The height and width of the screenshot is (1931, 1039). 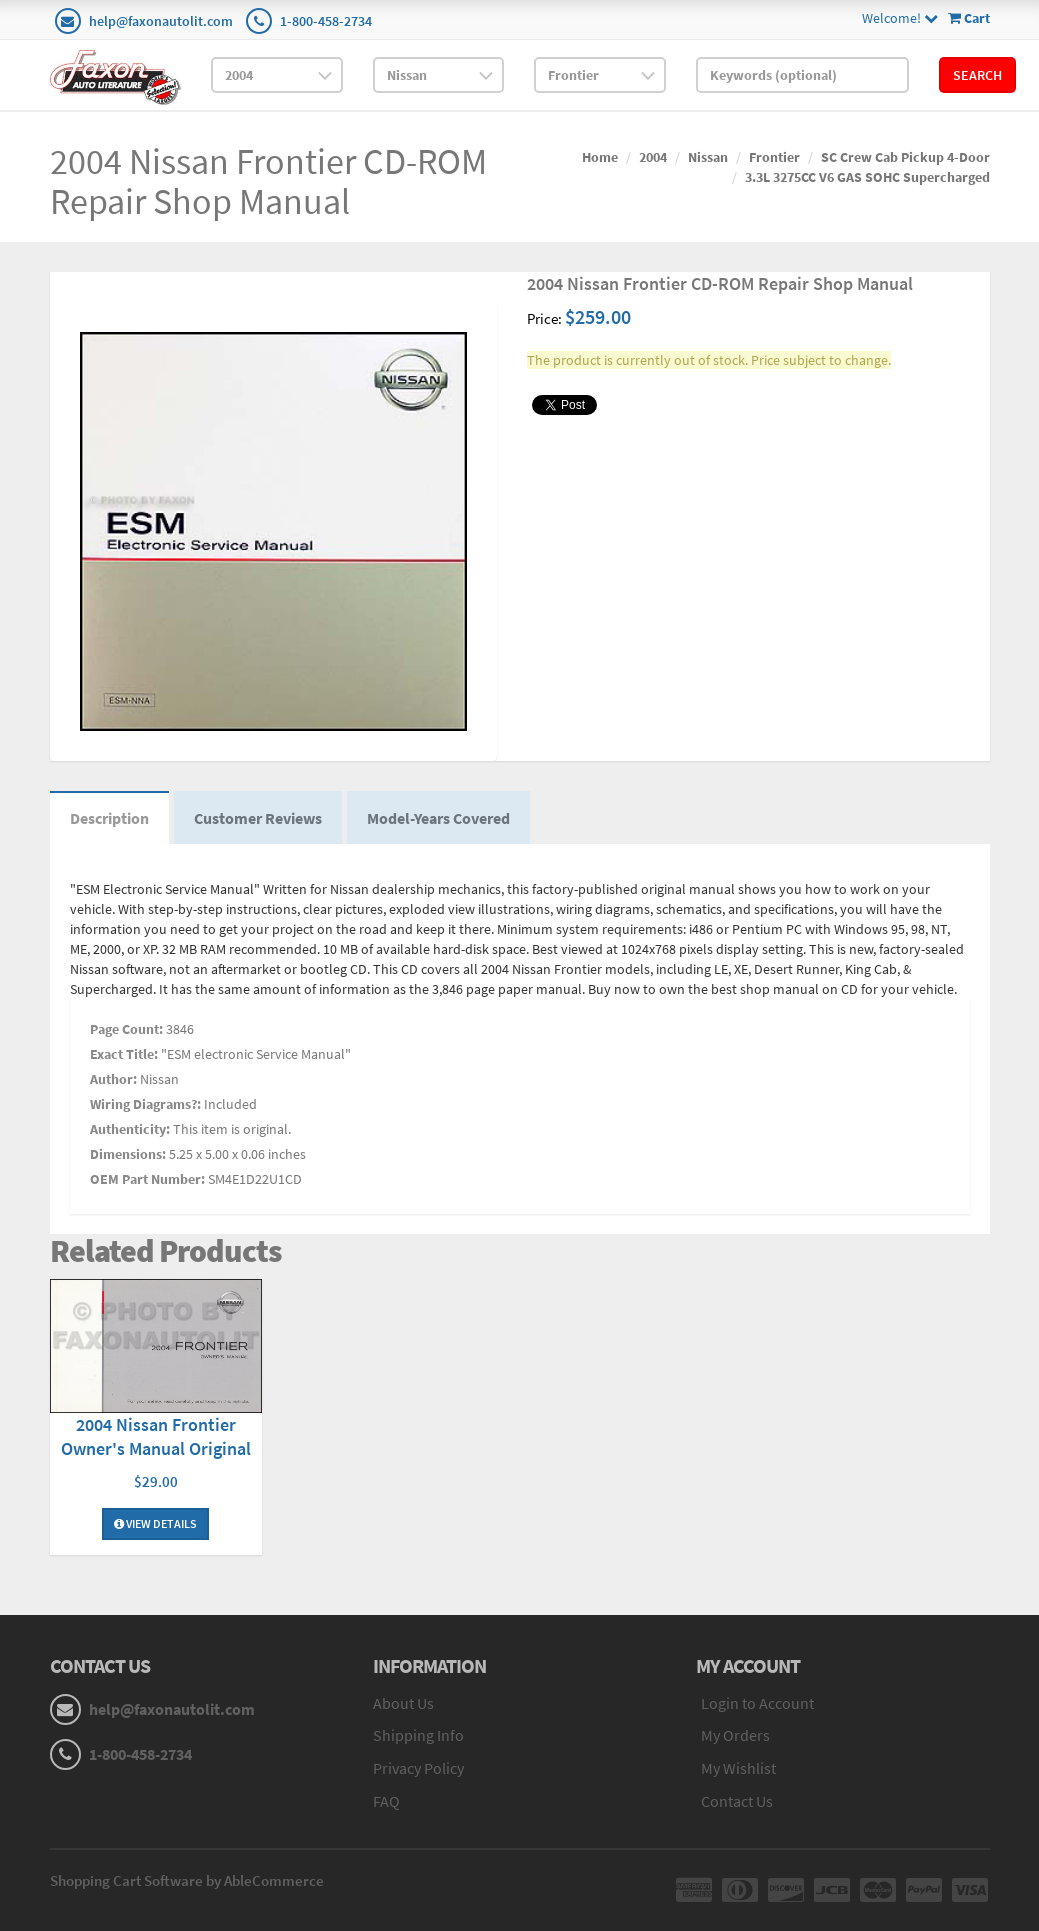 I want to click on Exact Title:, so click(x=124, y=1054).